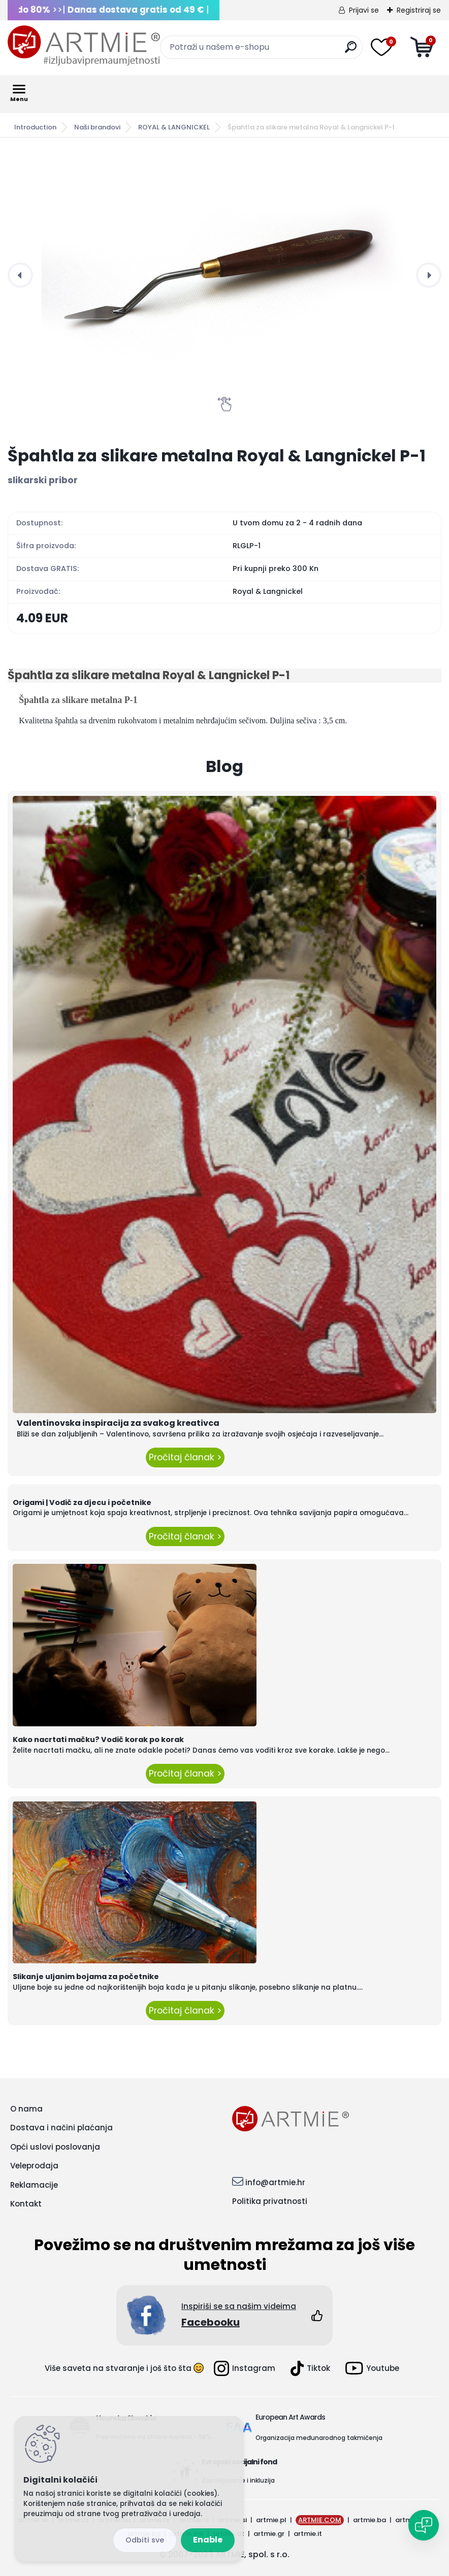 The image size is (449, 2576). I want to click on ROYAL & LANGNICKEL, so click(174, 127).